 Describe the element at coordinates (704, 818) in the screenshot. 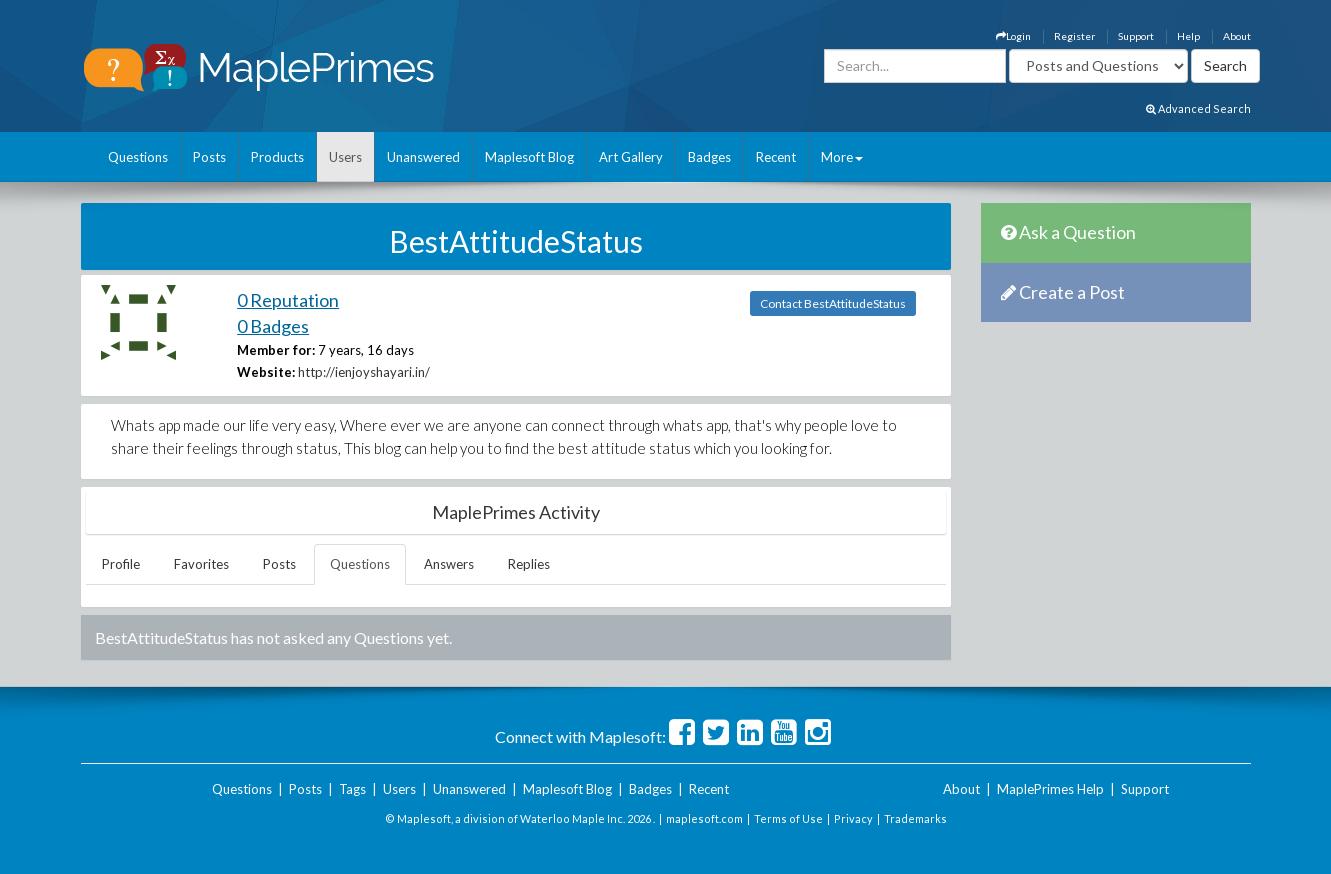

I see `maplesoft.com` at that location.